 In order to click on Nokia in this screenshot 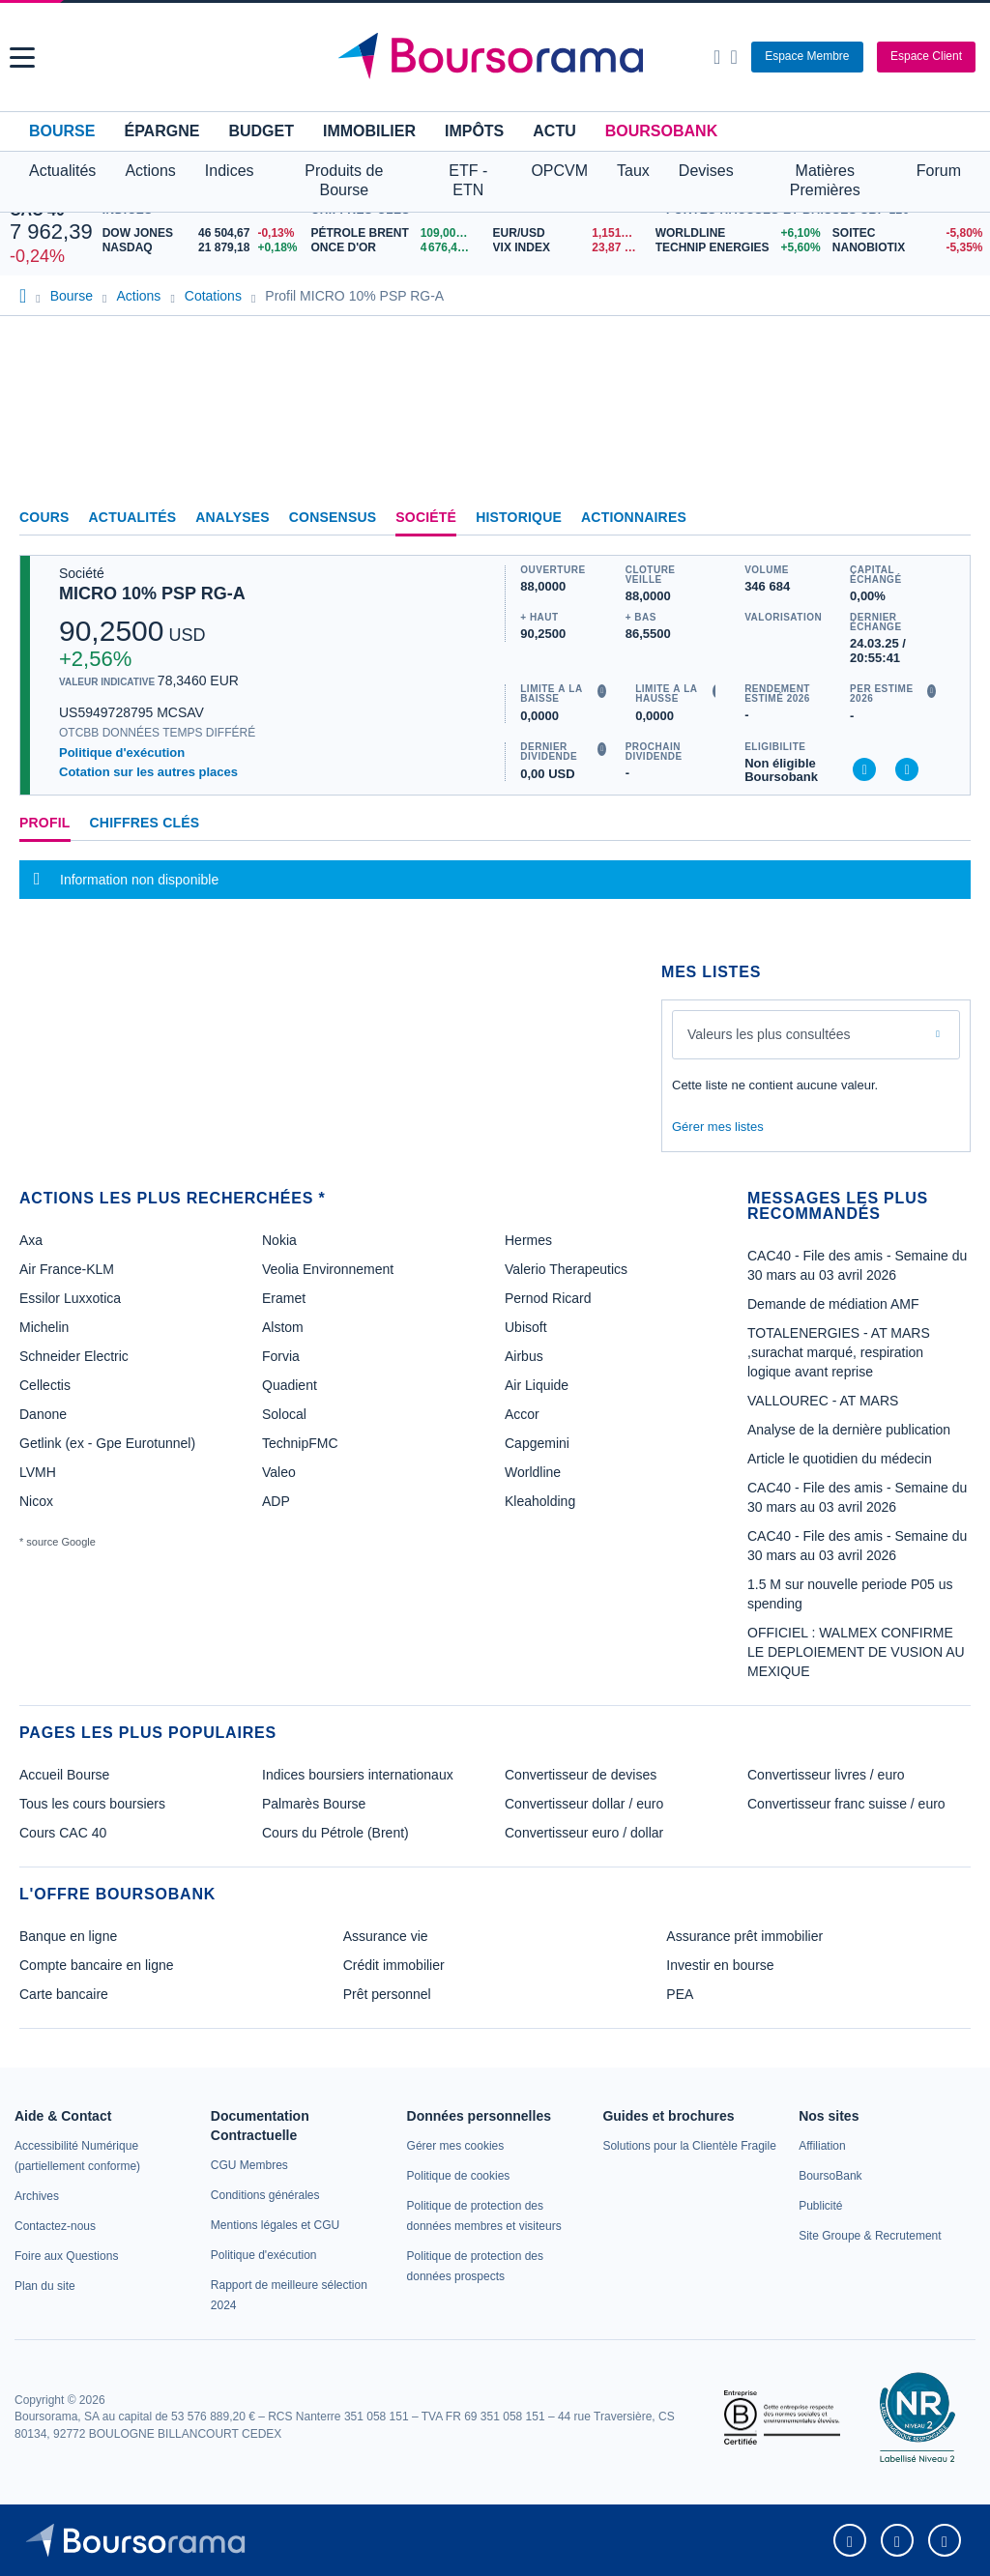, I will do `click(279, 1240)`.